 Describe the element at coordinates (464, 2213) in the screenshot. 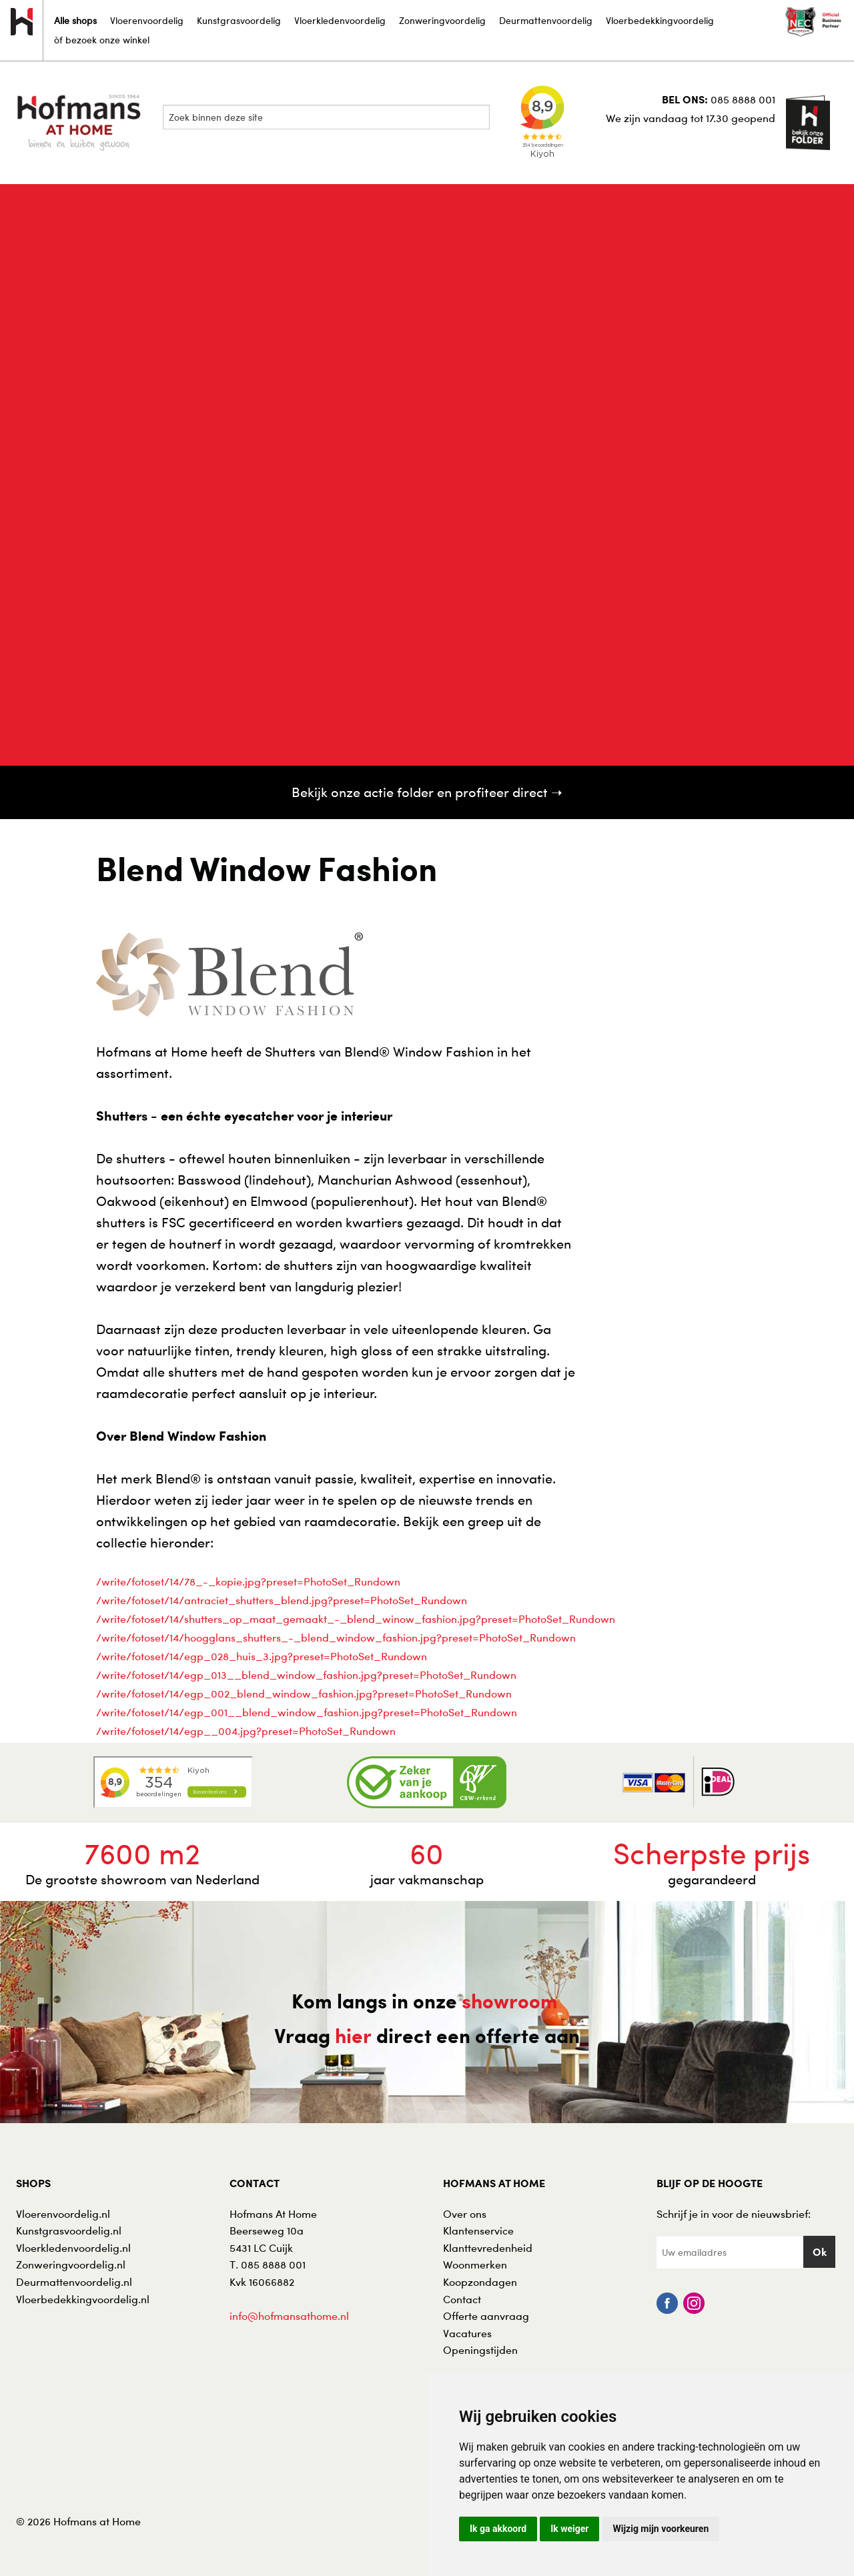

I see `Over ons` at that location.